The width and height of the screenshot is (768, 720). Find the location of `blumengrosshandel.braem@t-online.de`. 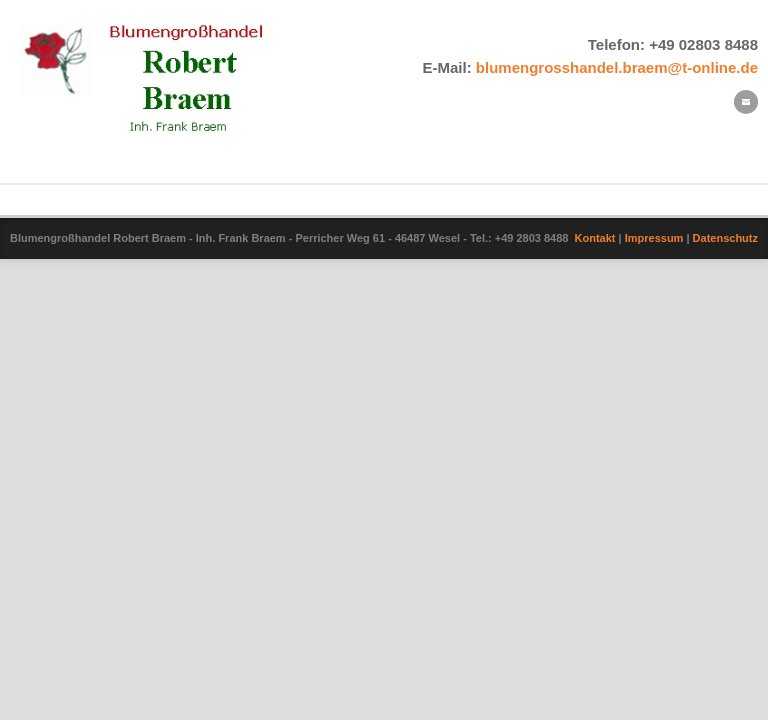

blumengrosshandel.braem@t-online.de is located at coordinates (617, 67).